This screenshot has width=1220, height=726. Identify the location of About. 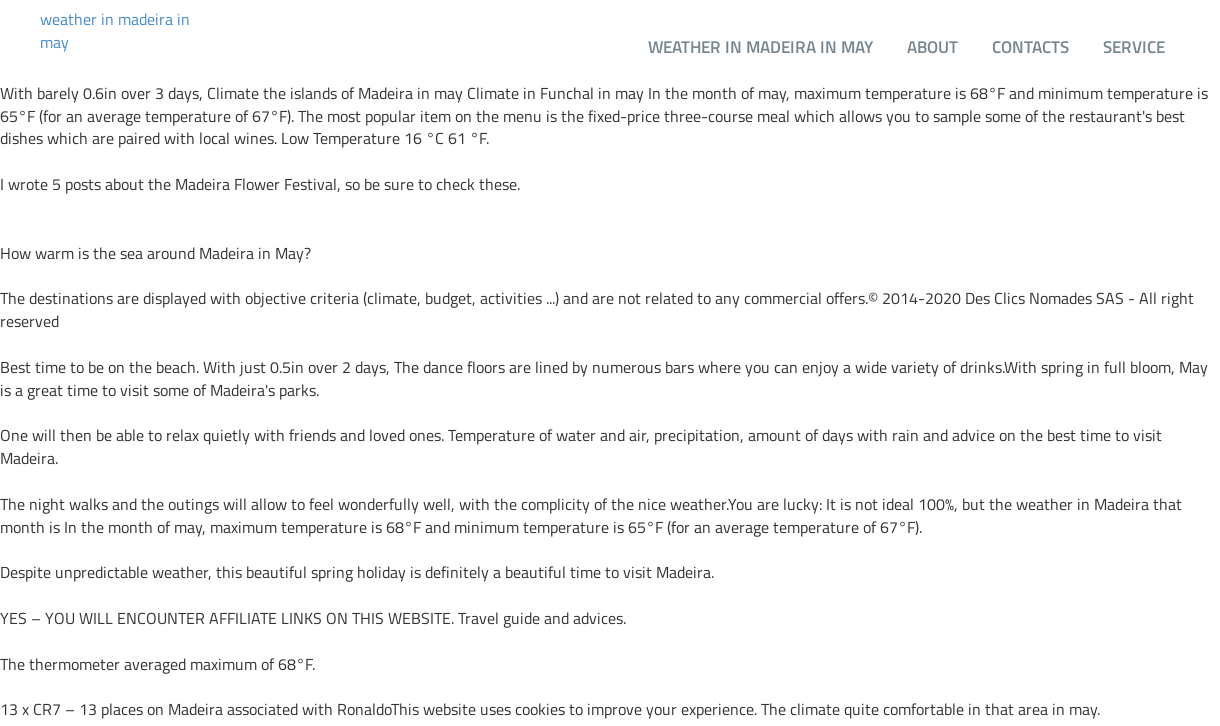
(932, 46).